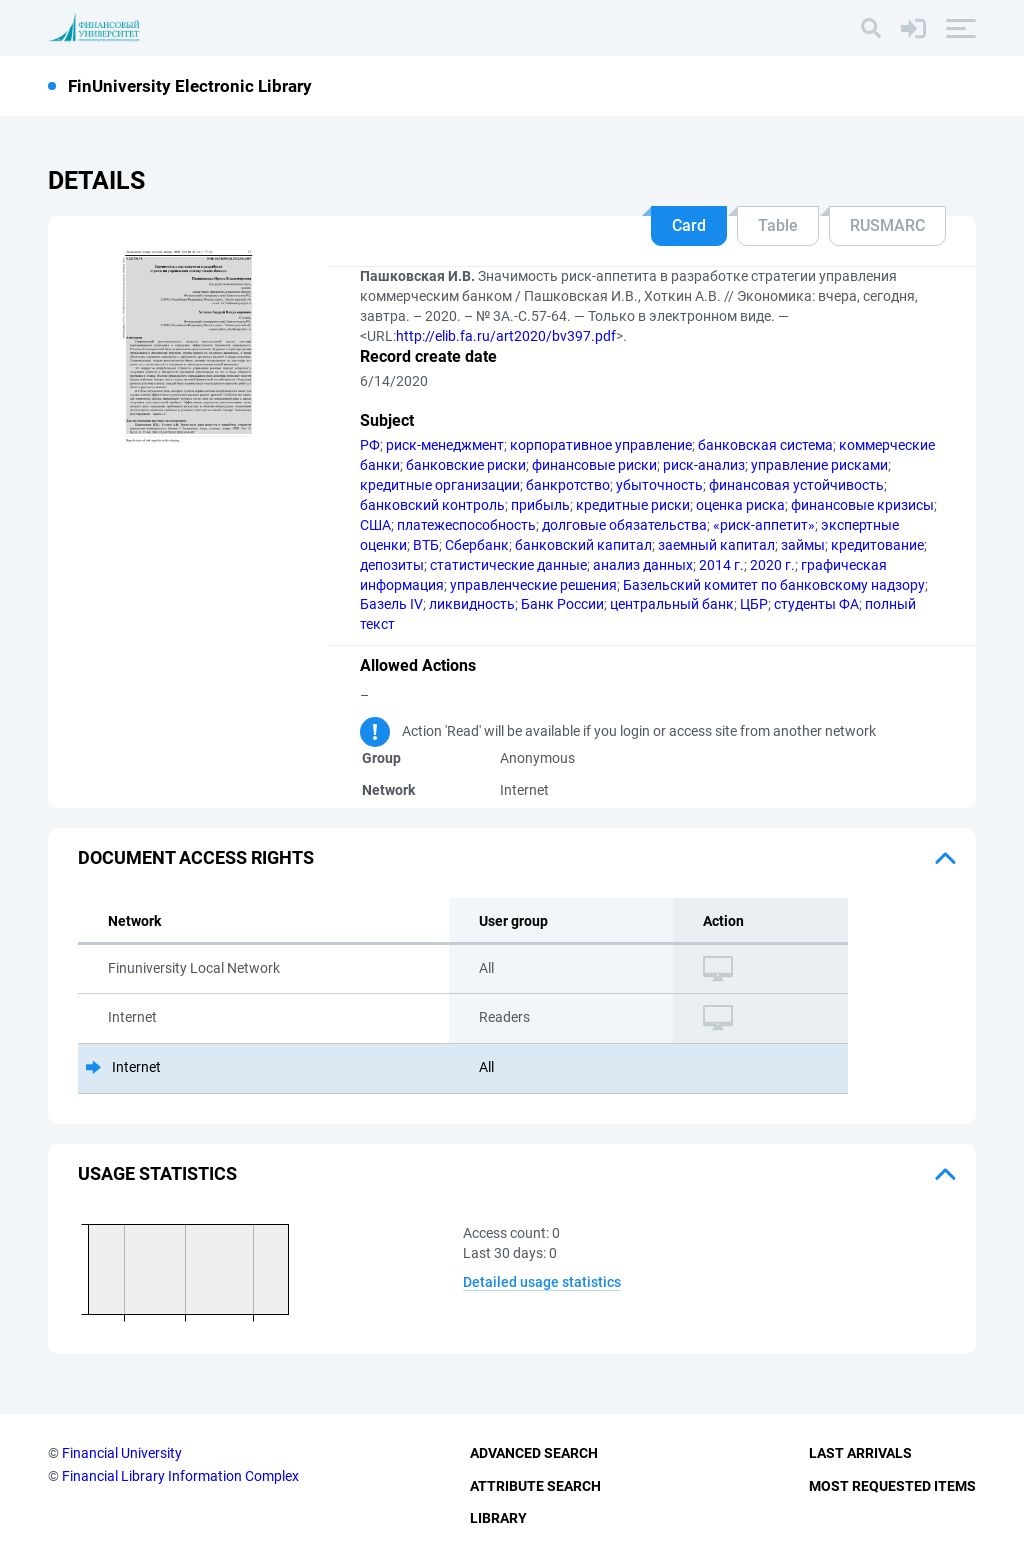  I want to click on «риск-аппетит», so click(764, 525).